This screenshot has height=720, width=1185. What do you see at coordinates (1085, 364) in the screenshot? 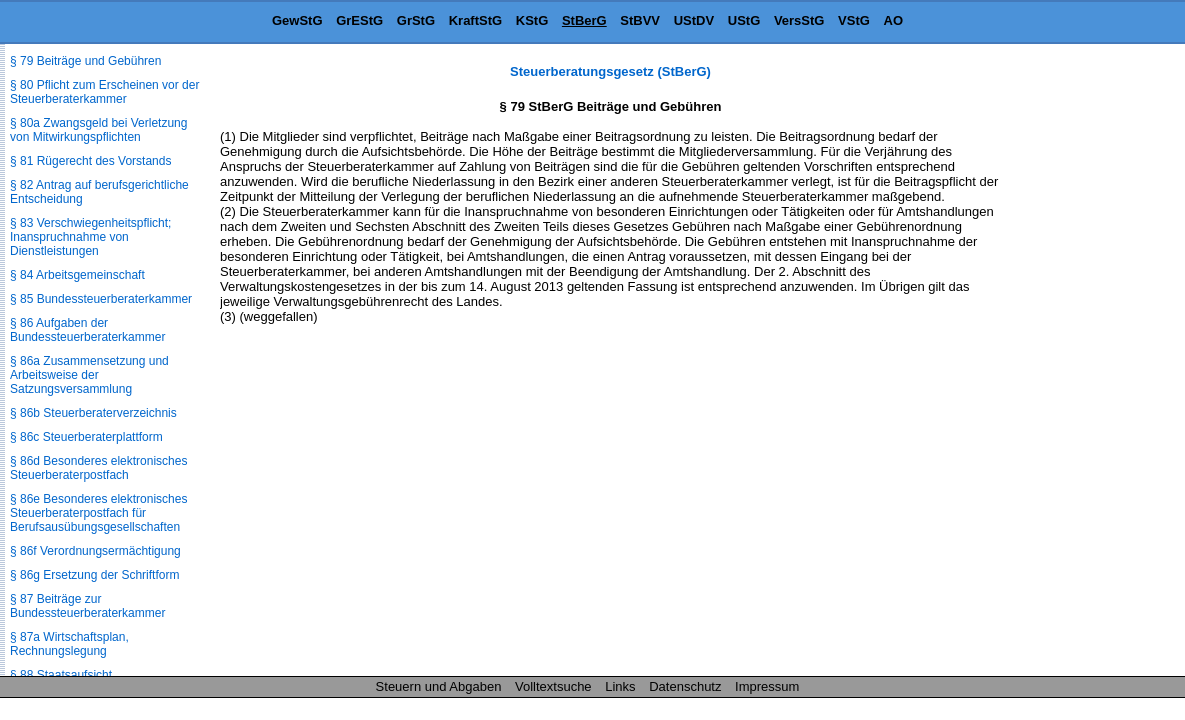
I see `[Advertisement]` at bounding box center [1085, 364].